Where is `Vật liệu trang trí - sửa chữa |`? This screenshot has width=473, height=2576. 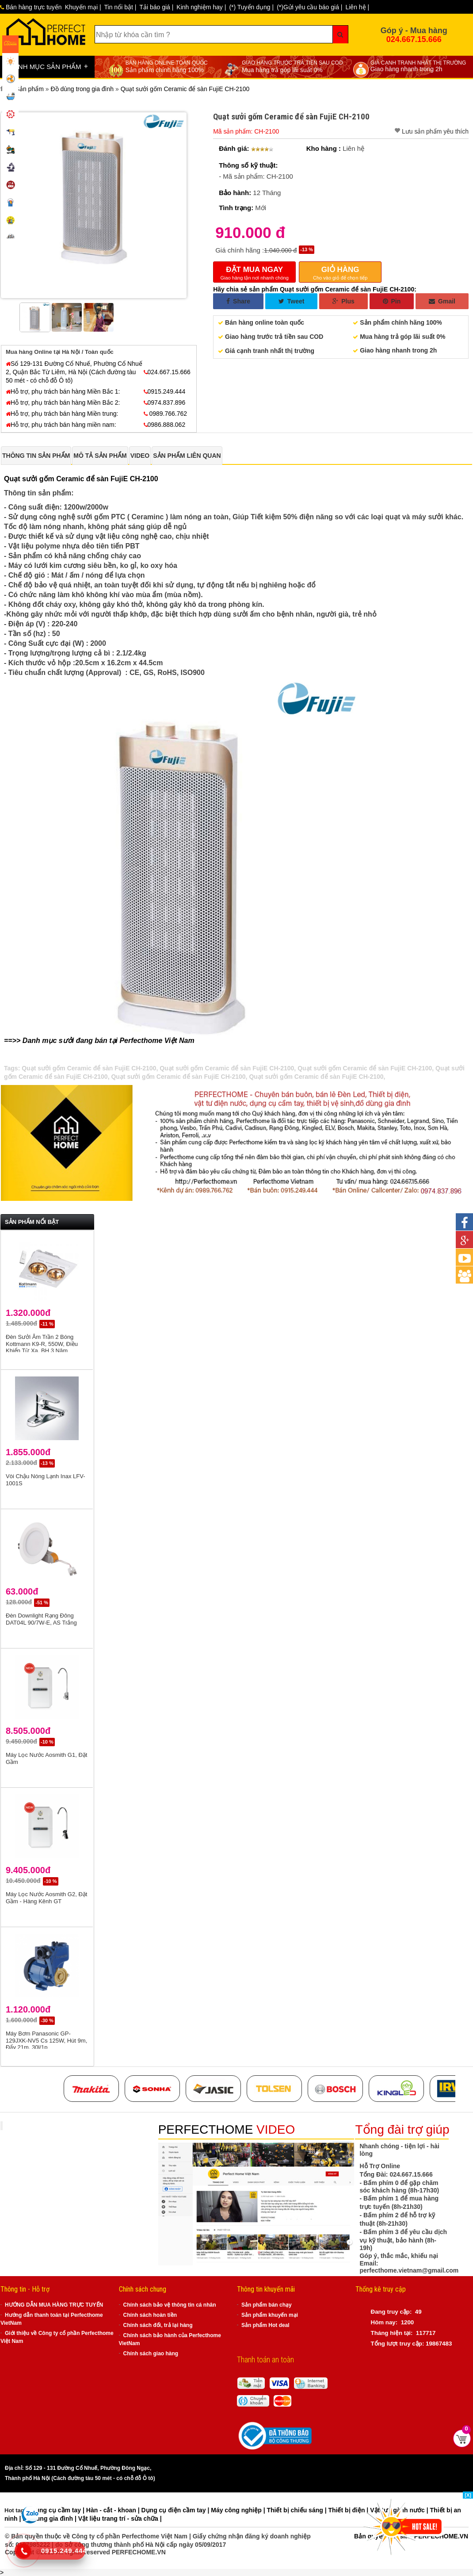 Vật liệu trang trí - sửa chữa | is located at coordinates (120, 2518).